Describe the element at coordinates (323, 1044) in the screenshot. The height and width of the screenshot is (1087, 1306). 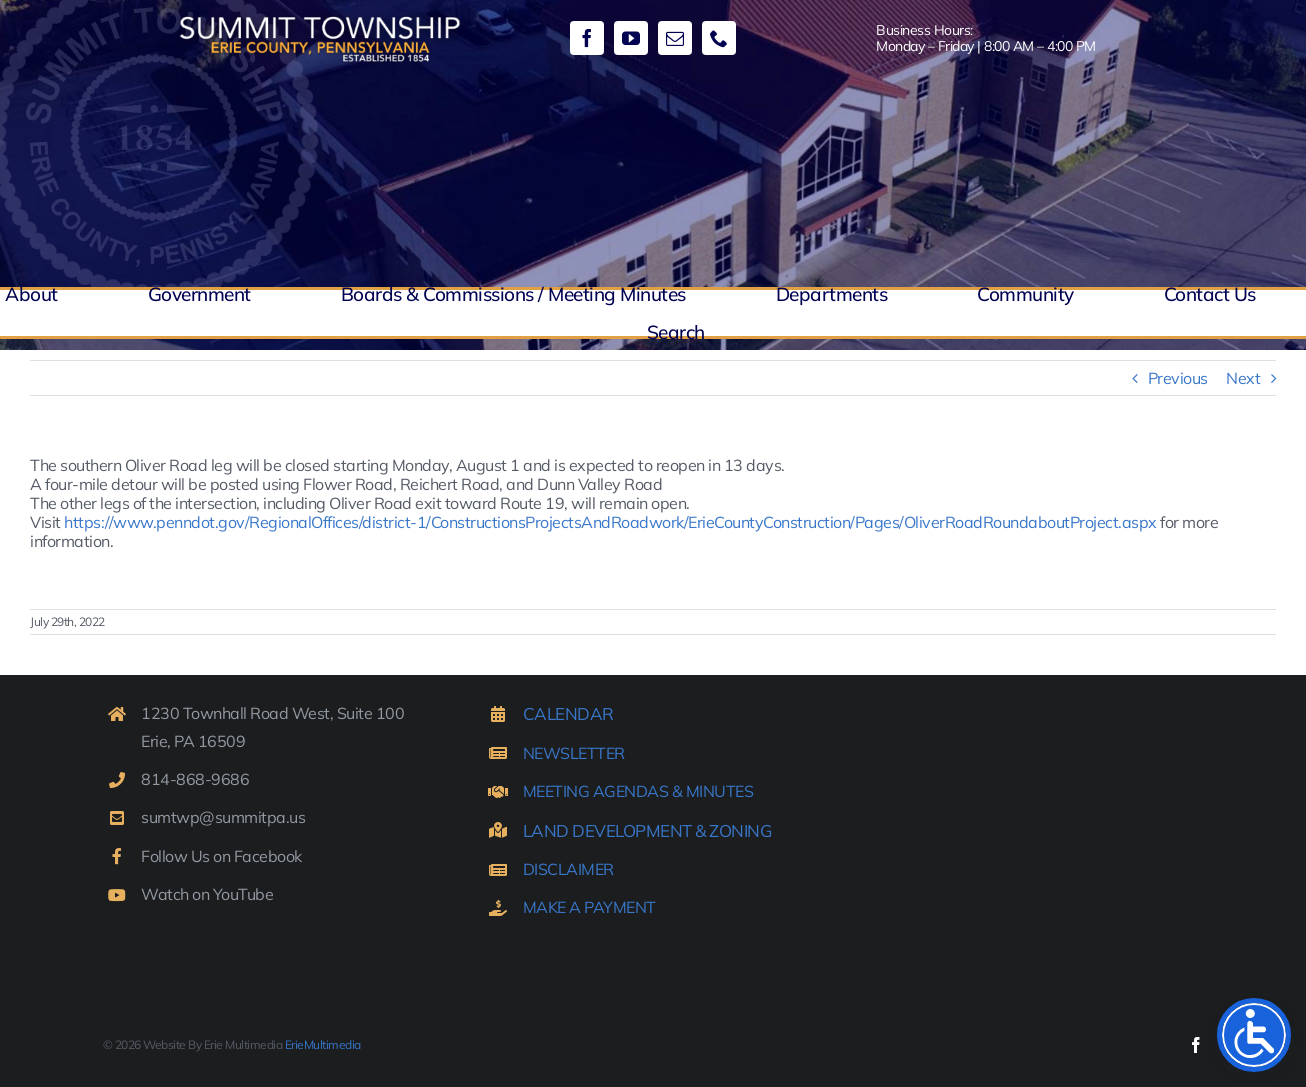
I see `ErieMultimedia` at that location.